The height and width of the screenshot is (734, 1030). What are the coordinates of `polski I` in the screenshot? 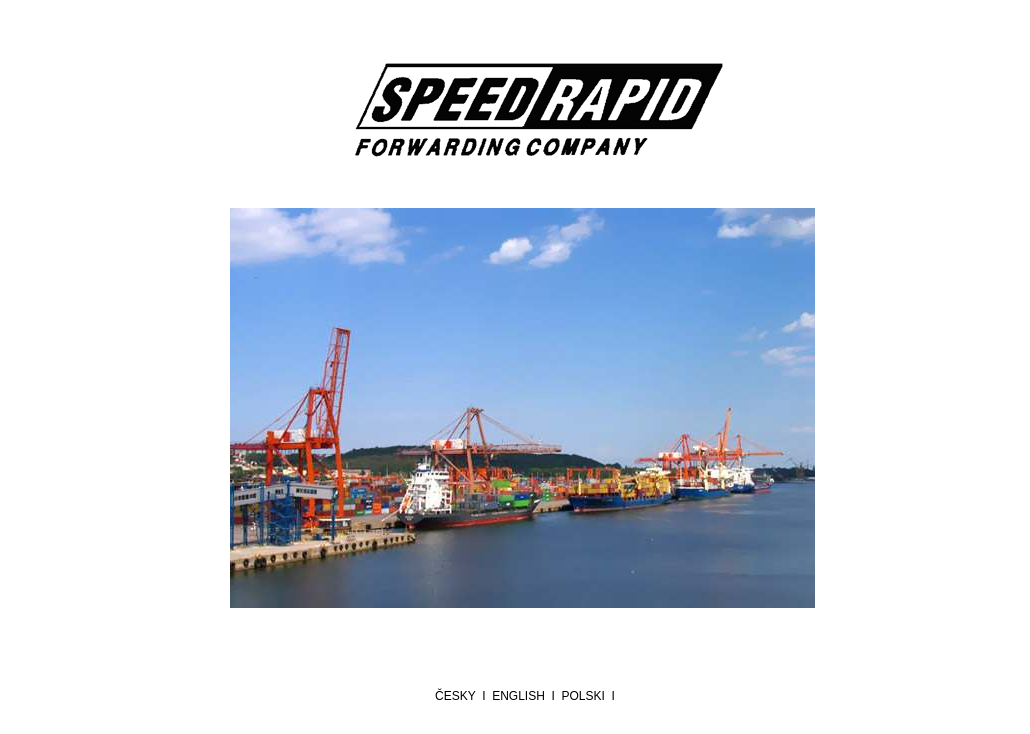 It's located at (592, 696).